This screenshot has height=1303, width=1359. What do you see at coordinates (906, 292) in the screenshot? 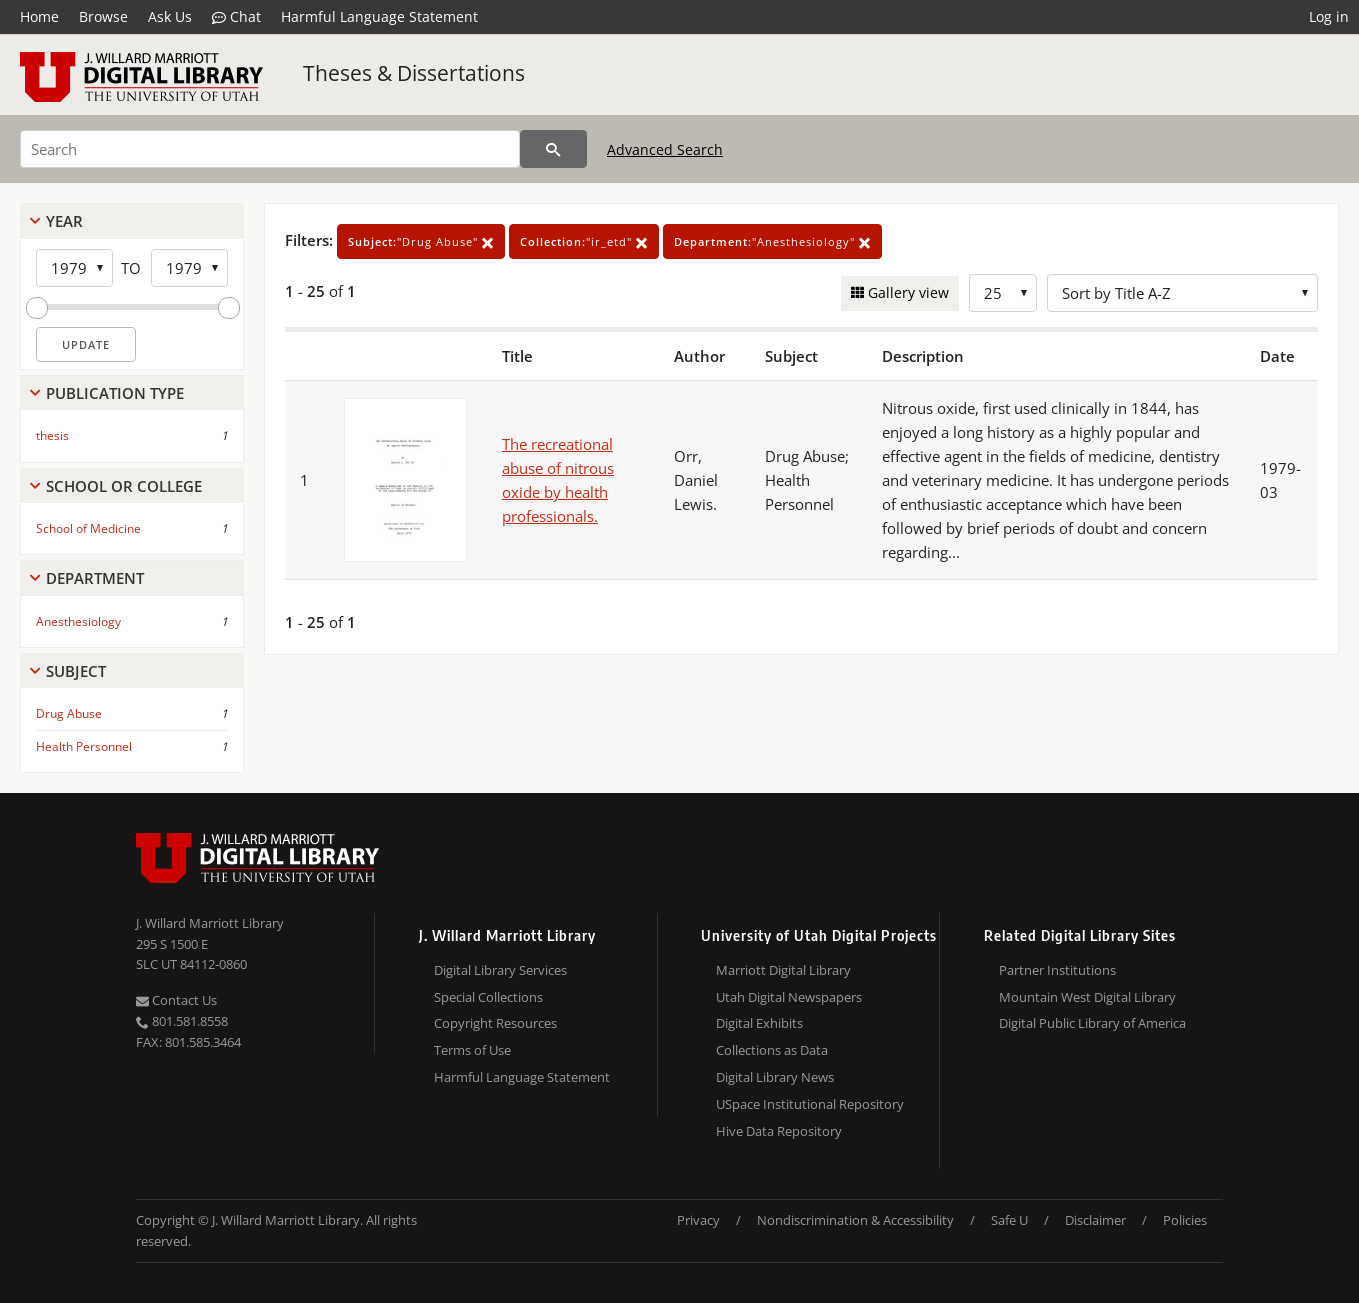
I see `Gallery view` at bounding box center [906, 292].